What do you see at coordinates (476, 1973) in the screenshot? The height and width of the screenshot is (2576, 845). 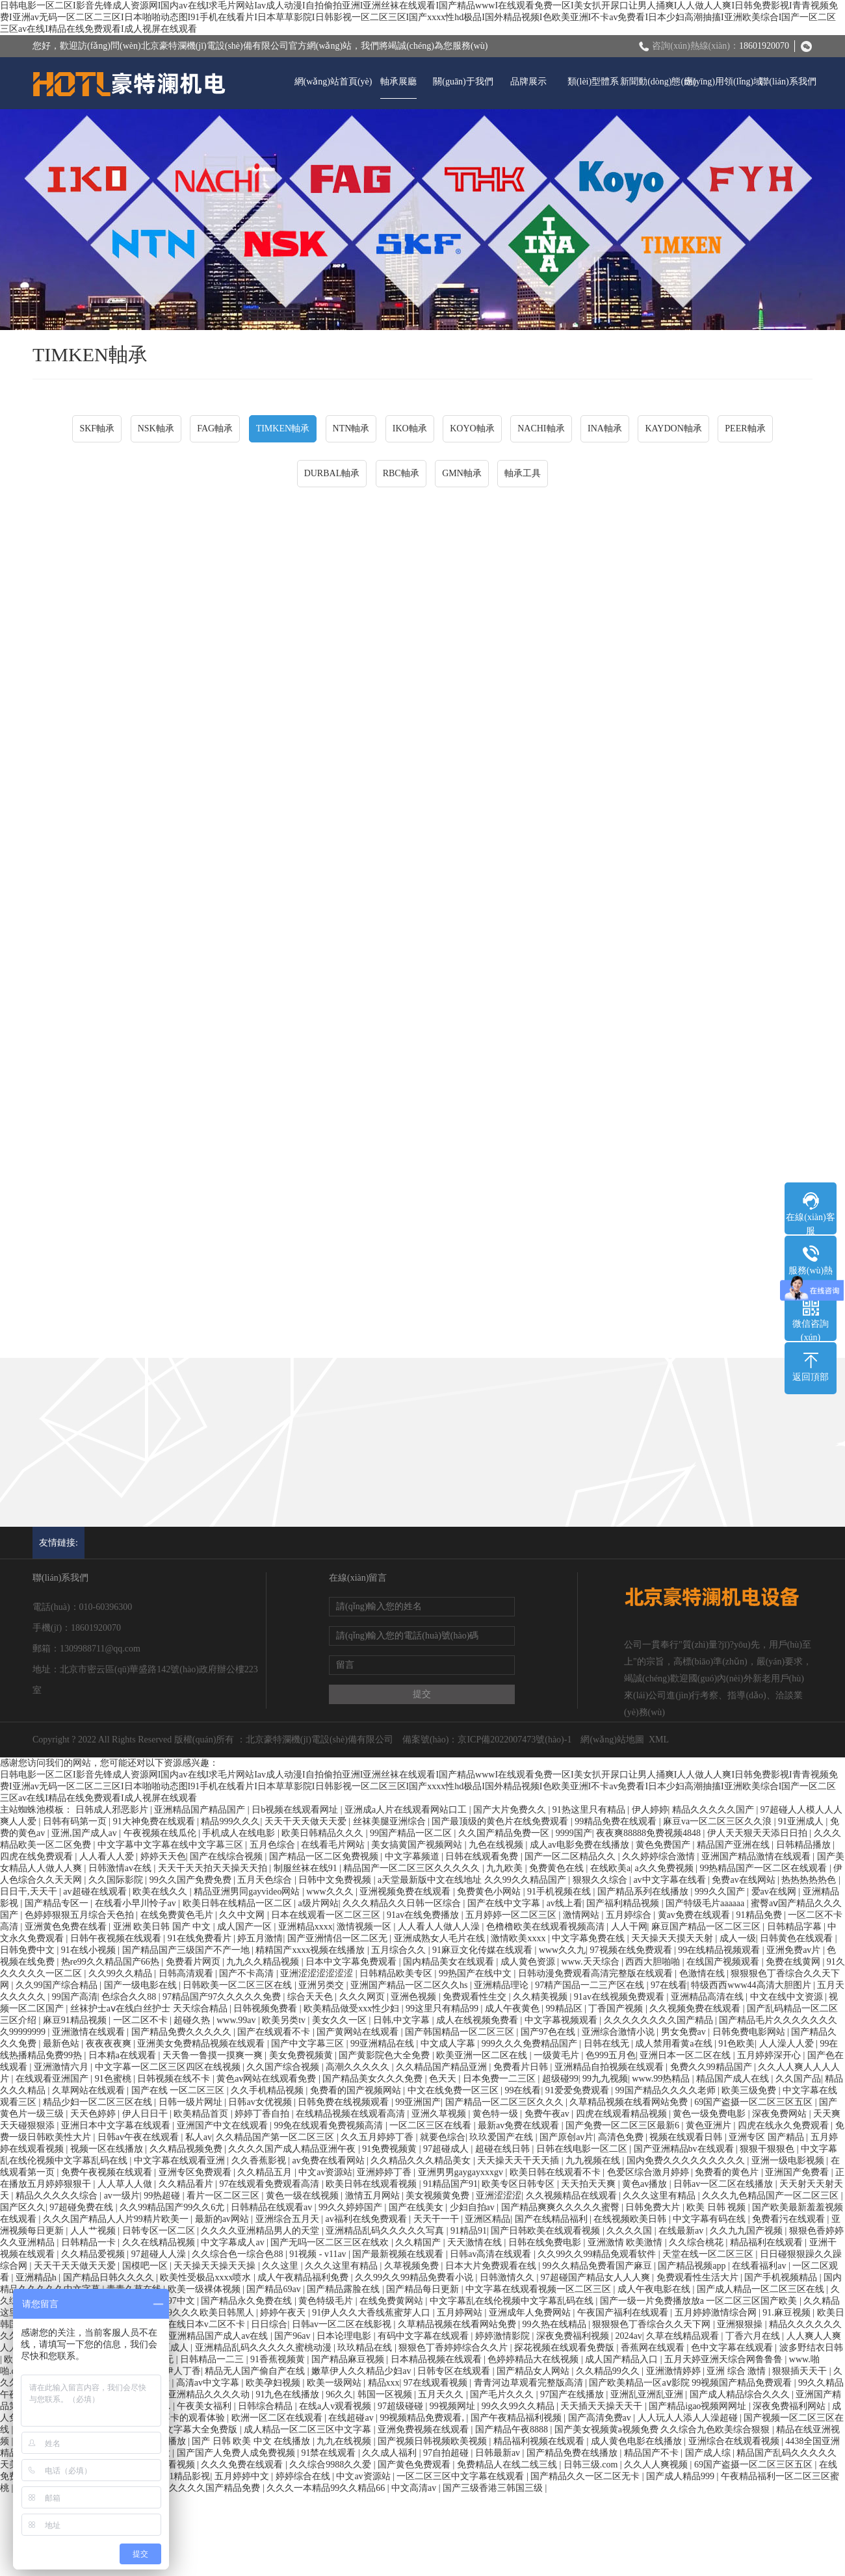 I see `99热国产在线中文` at bounding box center [476, 1973].